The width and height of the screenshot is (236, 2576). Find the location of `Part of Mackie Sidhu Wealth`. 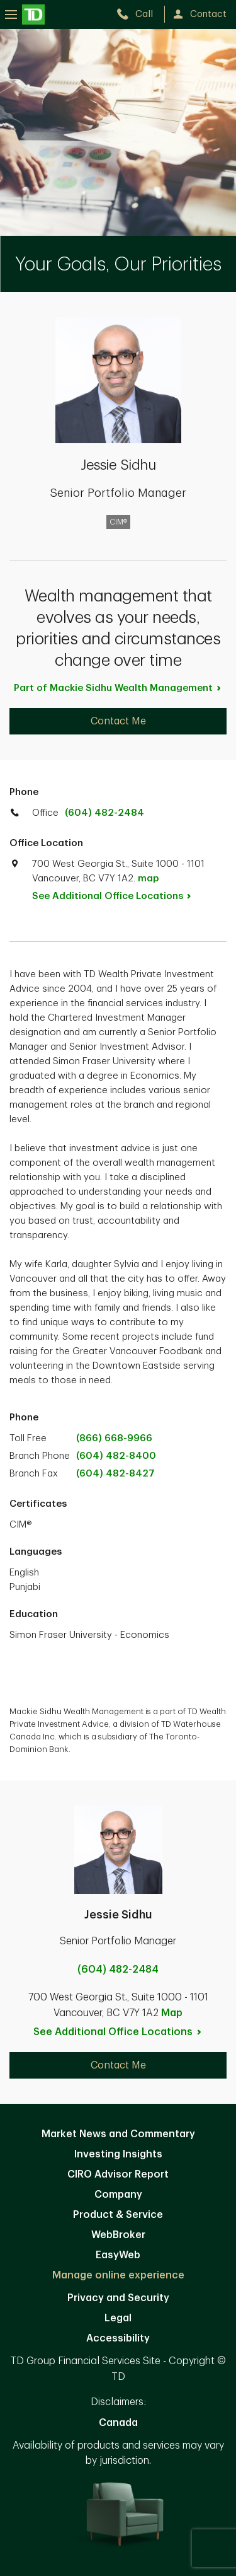

Part of Mackie Sidhu Wealth is located at coordinates (118, 688).